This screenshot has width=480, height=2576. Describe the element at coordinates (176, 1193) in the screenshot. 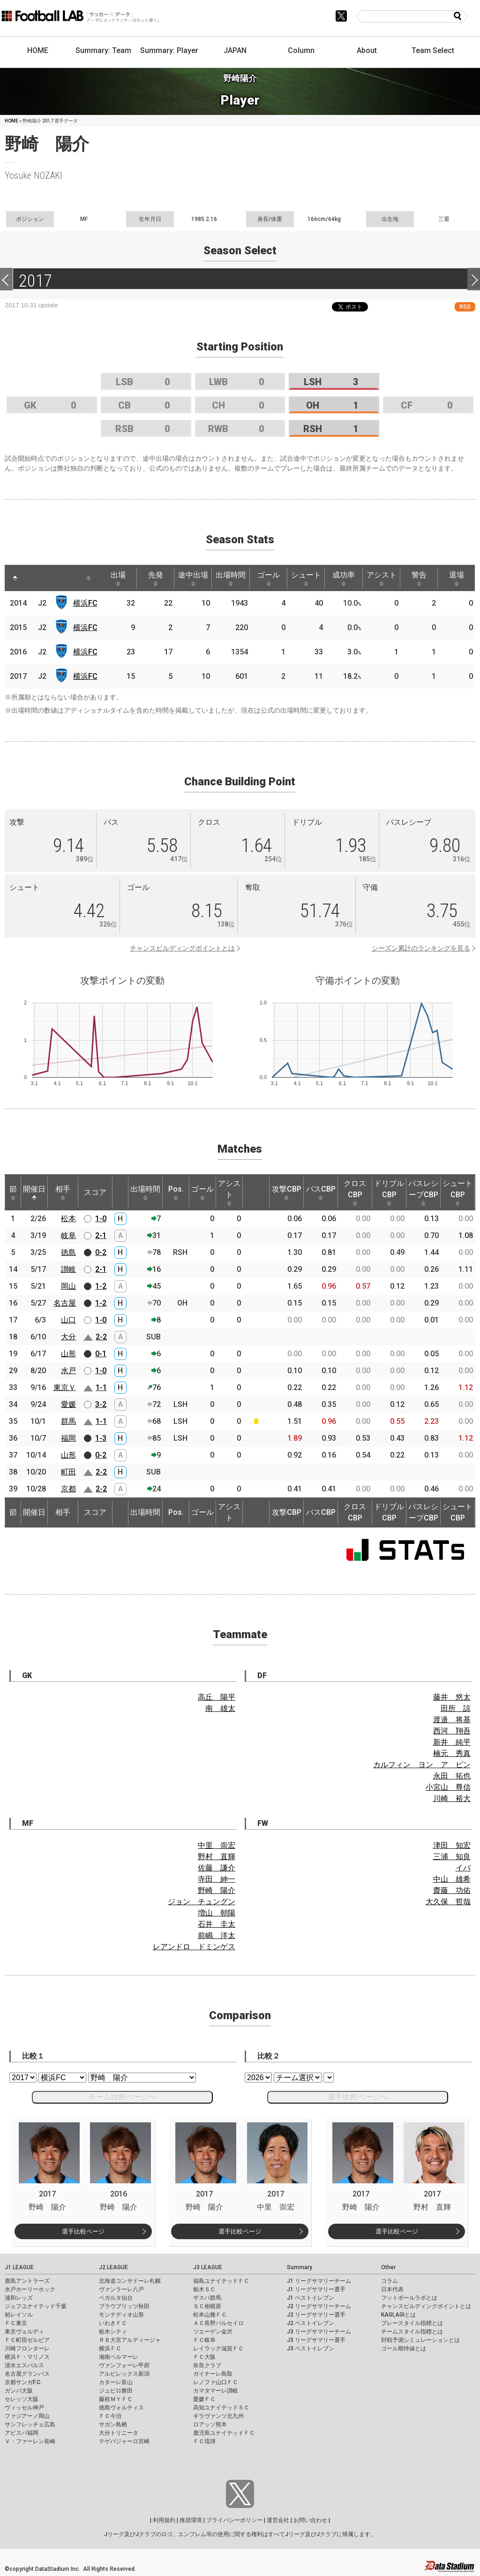

I see `Pos. [Pos.: activate to sort column ascending]` at that location.